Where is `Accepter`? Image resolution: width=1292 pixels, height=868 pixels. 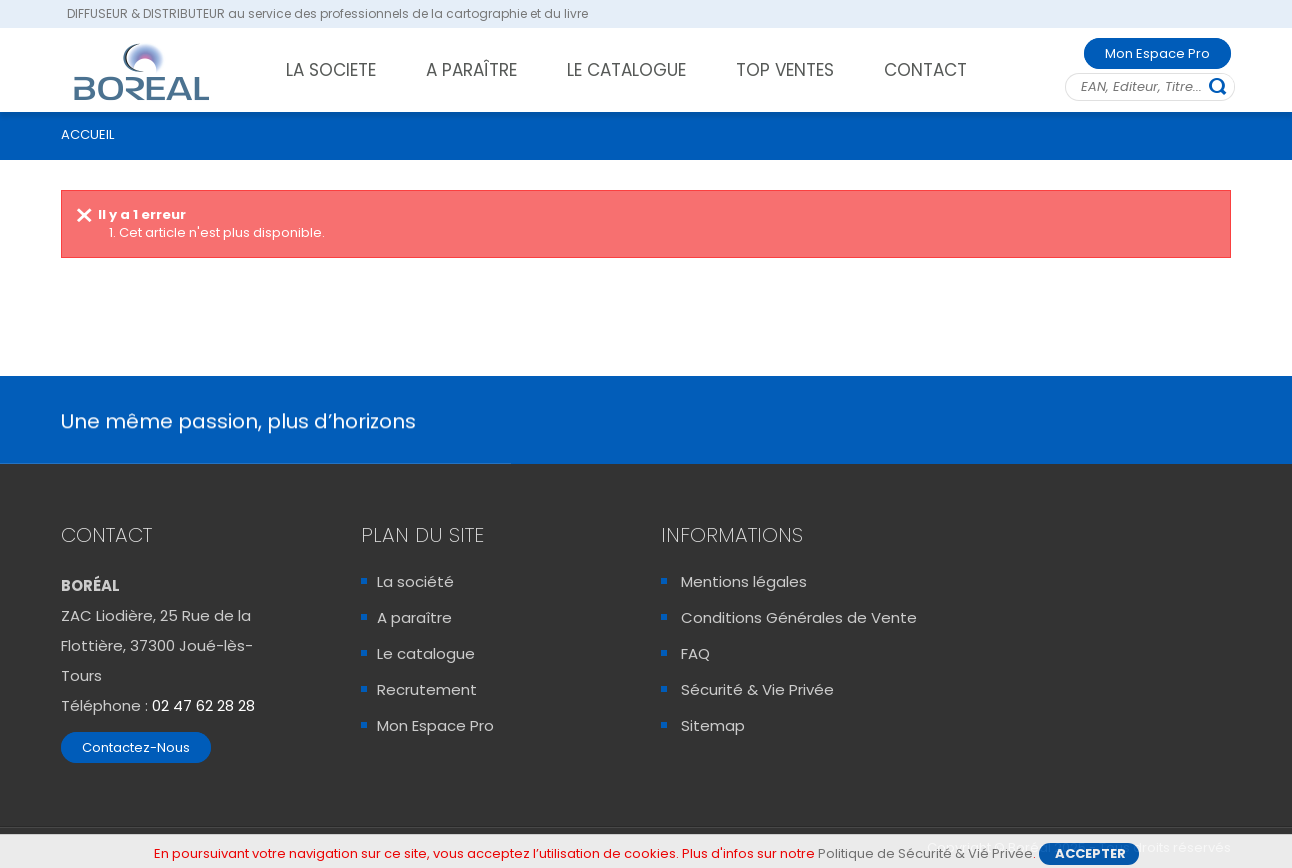
Accepter is located at coordinates (1090, 854).